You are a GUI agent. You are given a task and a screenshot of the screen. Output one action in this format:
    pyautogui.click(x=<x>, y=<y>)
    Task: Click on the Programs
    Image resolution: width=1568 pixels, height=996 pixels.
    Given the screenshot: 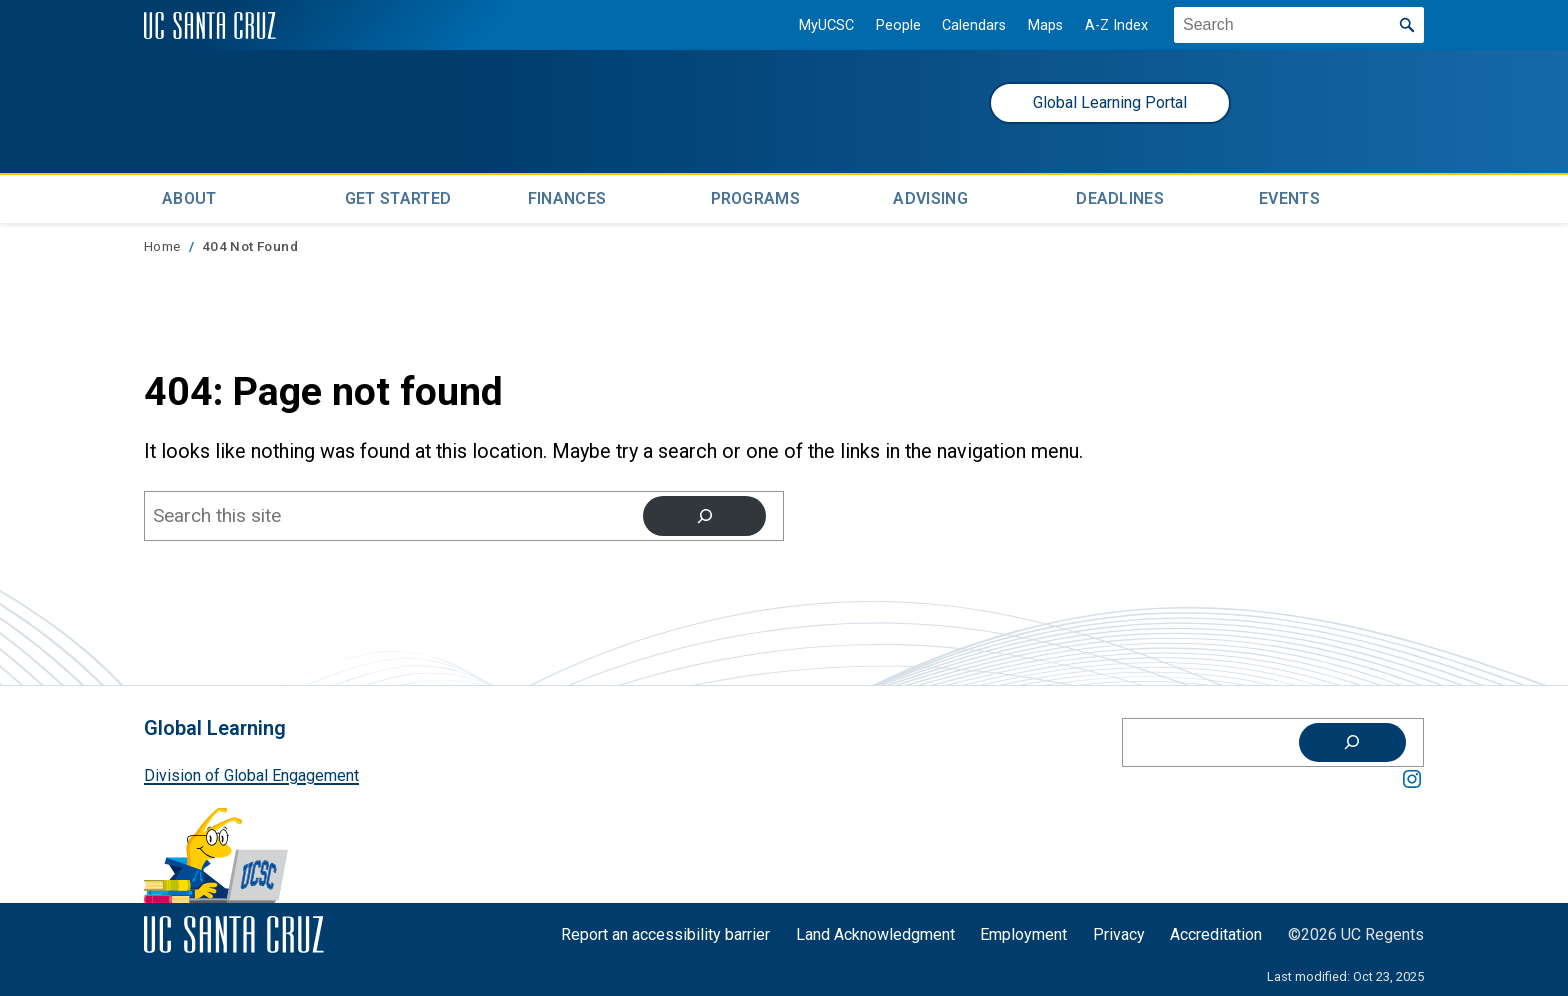 What is the action you would take?
    pyautogui.click(x=756, y=196)
    